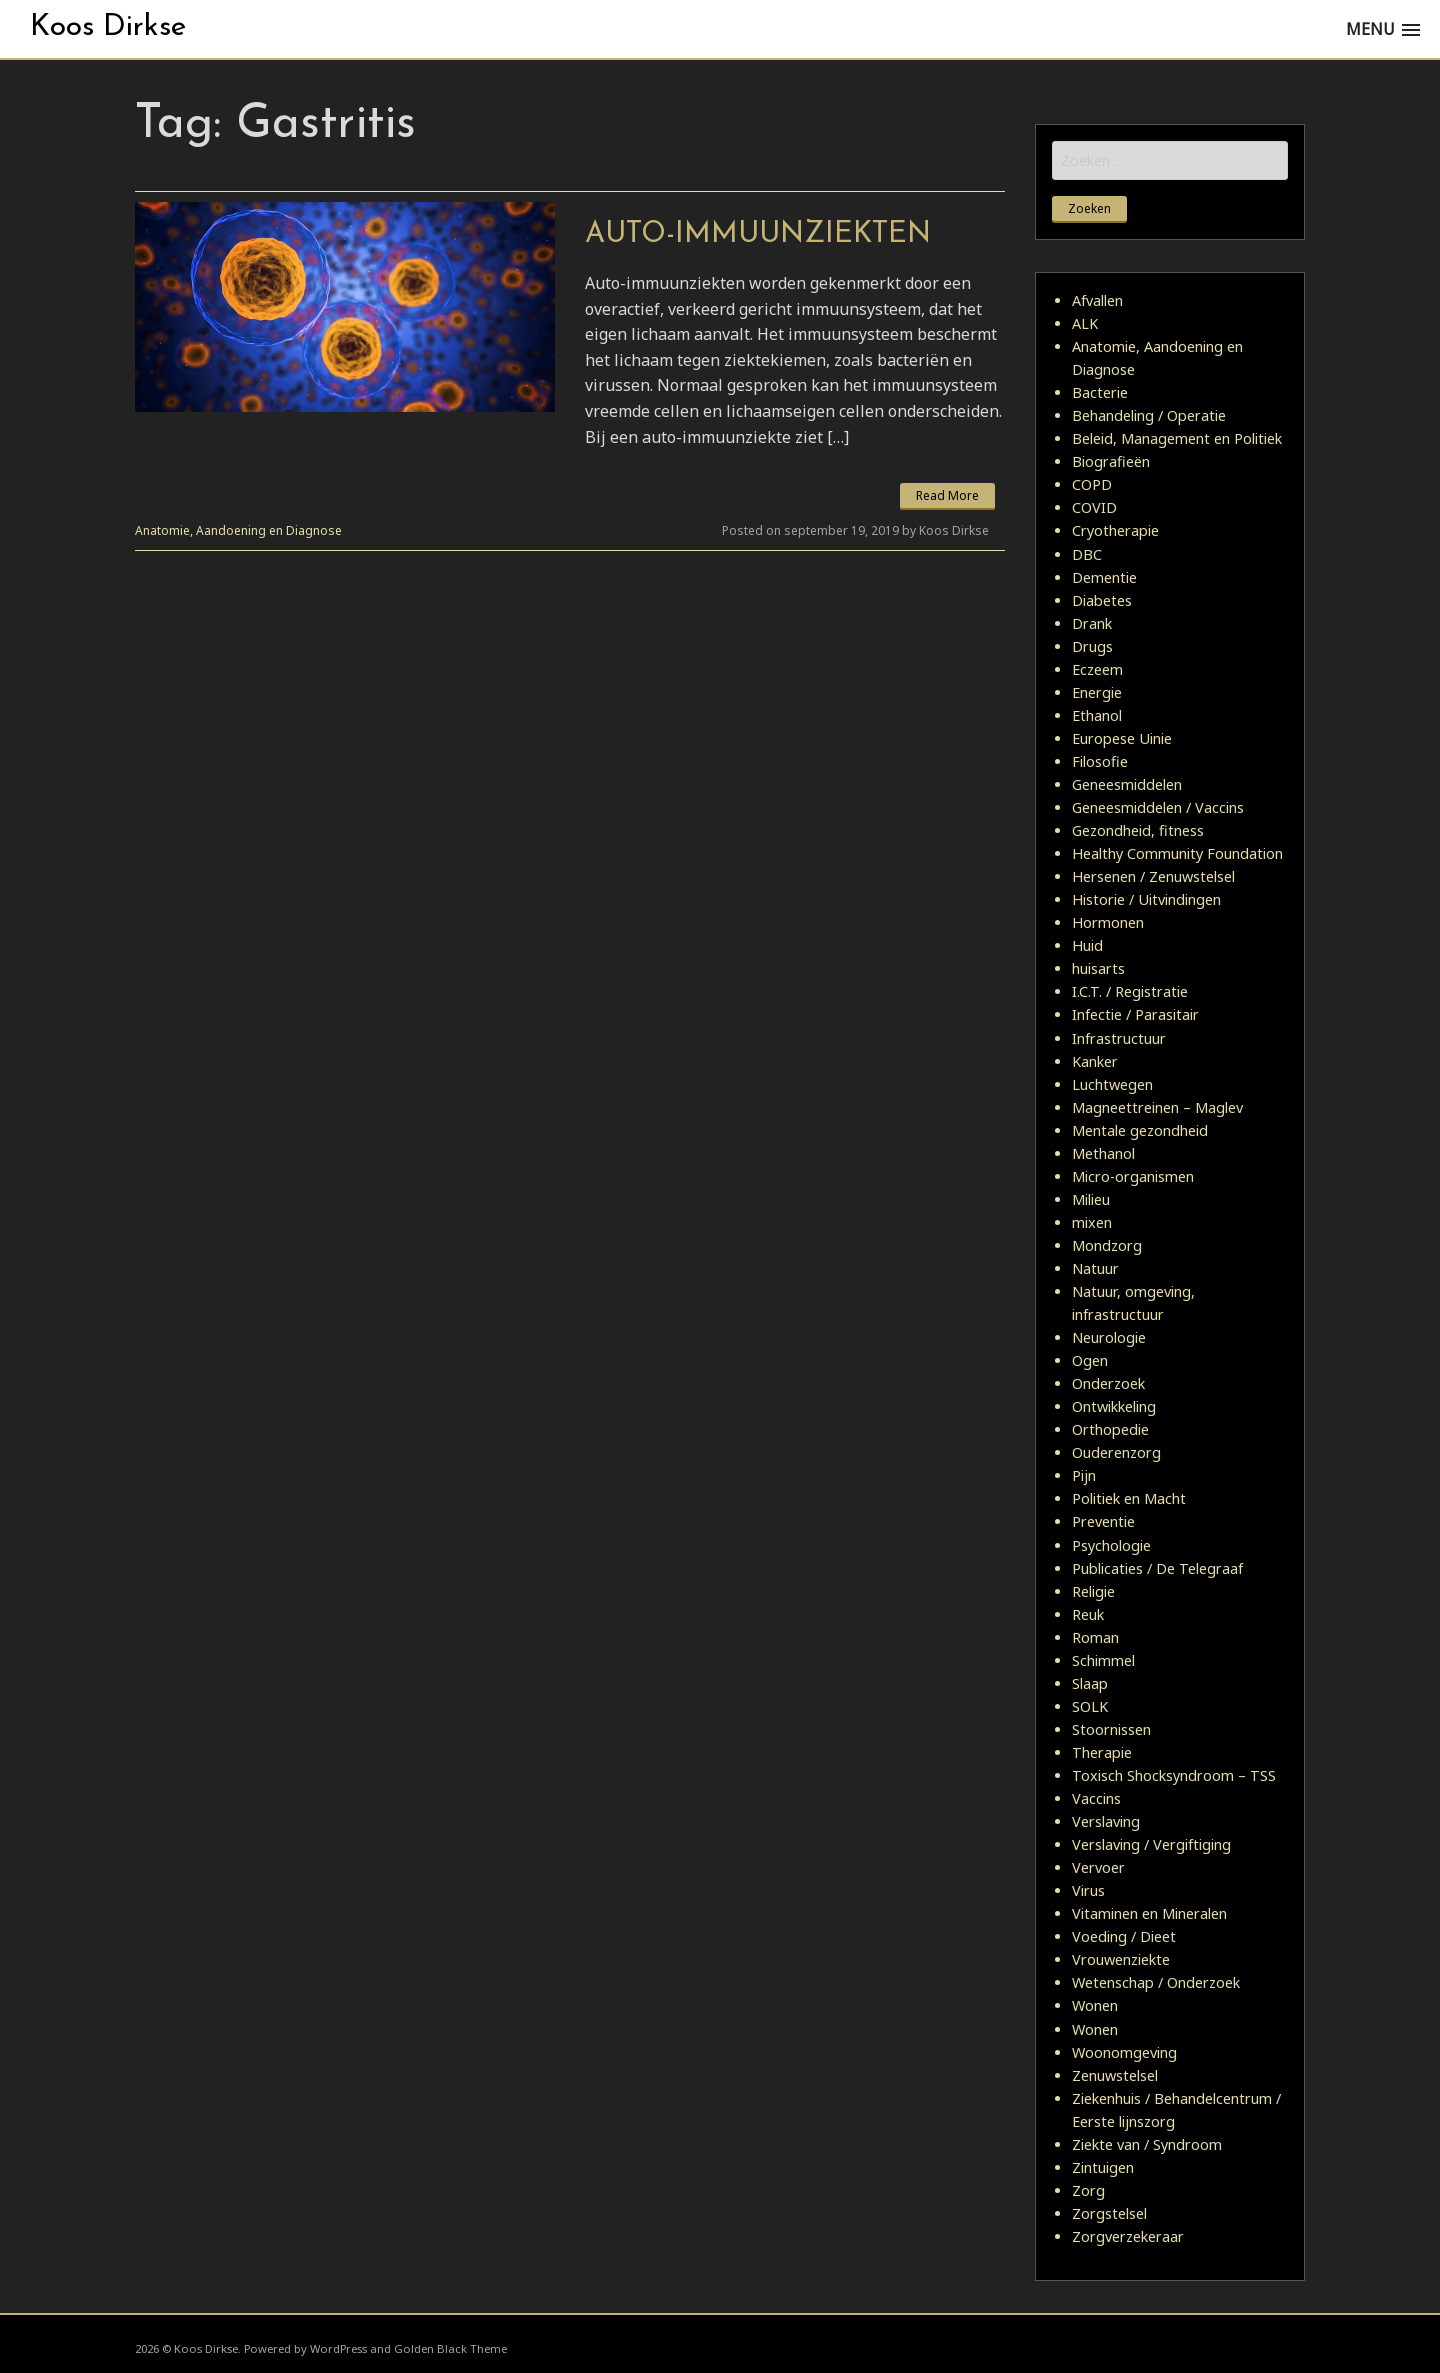  What do you see at coordinates (1149, 415) in the screenshot?
I see `Behandeling / Operatie` at bounding box center [1149, 415].